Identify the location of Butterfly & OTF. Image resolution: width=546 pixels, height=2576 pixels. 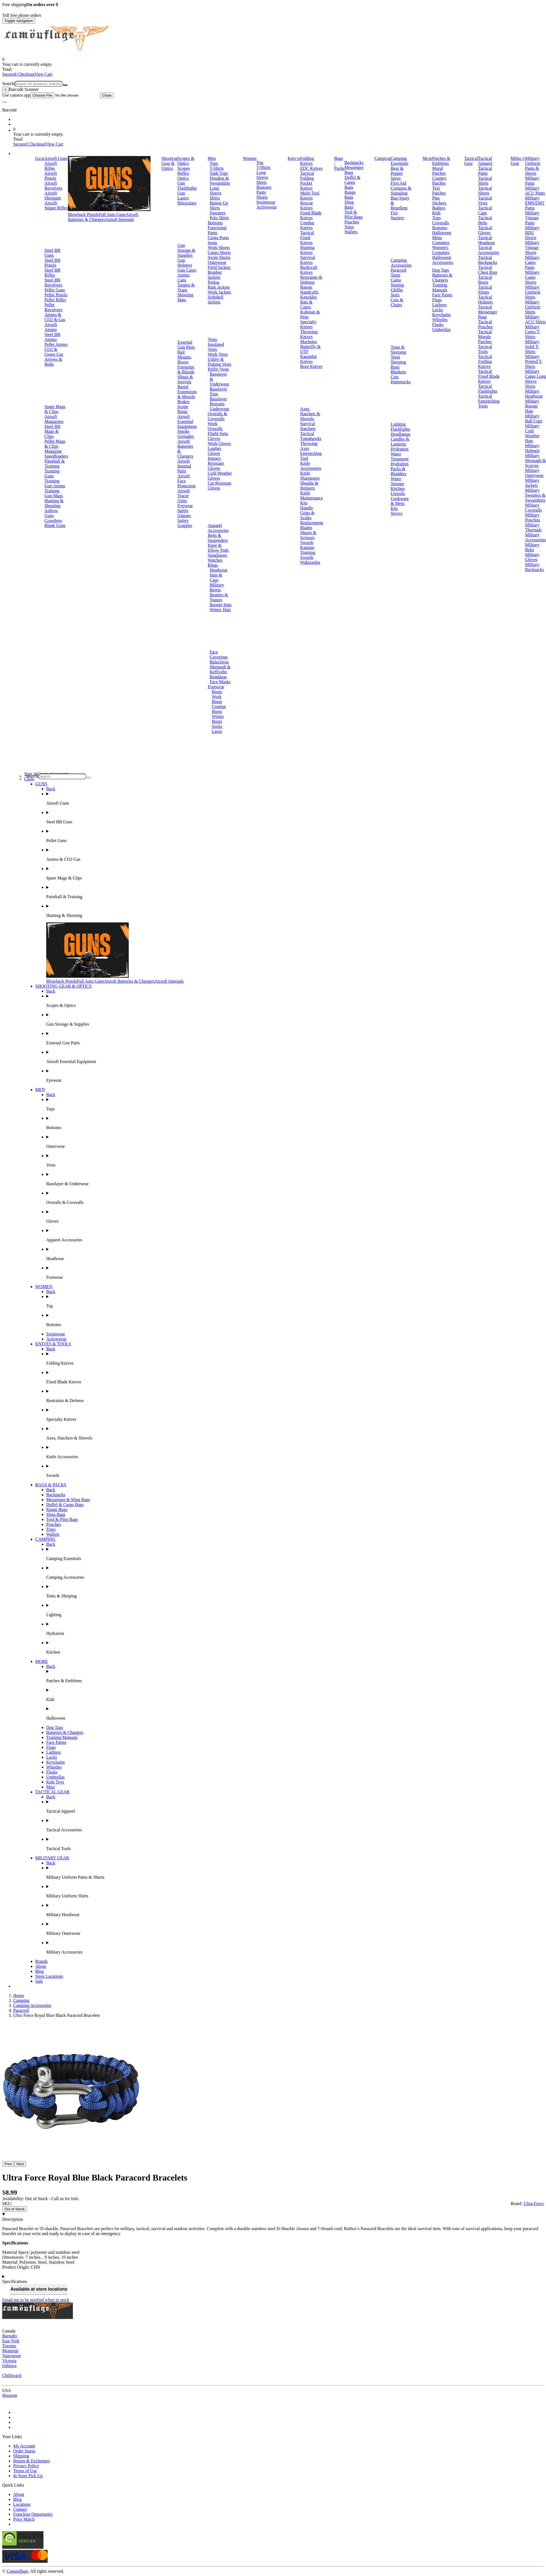
(310, 349).